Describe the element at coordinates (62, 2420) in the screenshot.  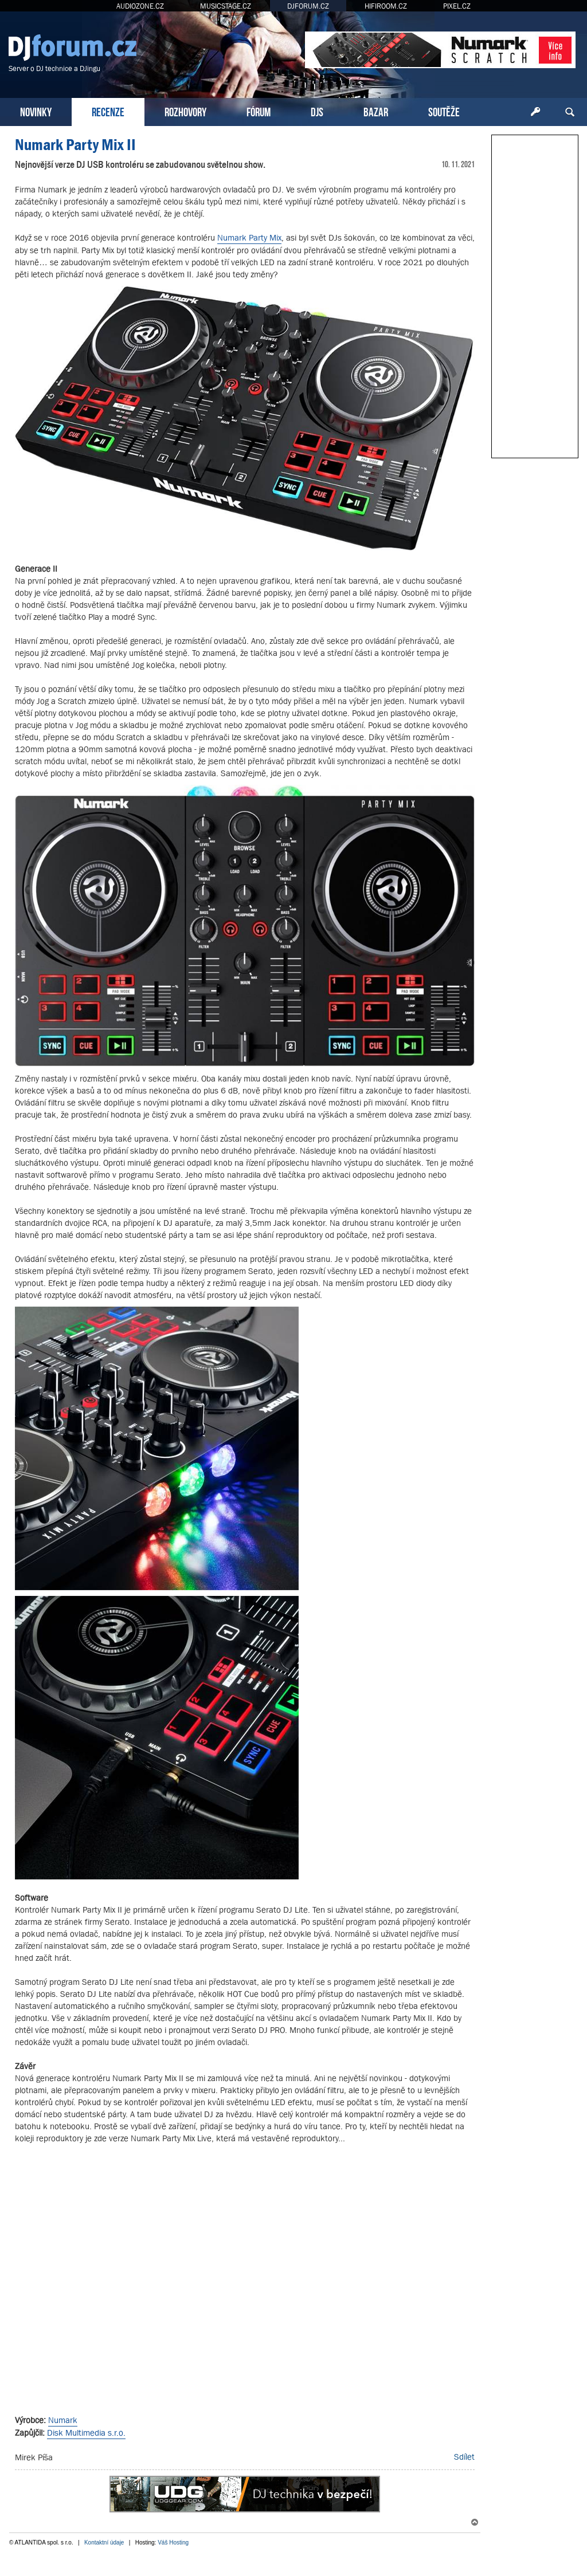
I see `Numark` at that location.